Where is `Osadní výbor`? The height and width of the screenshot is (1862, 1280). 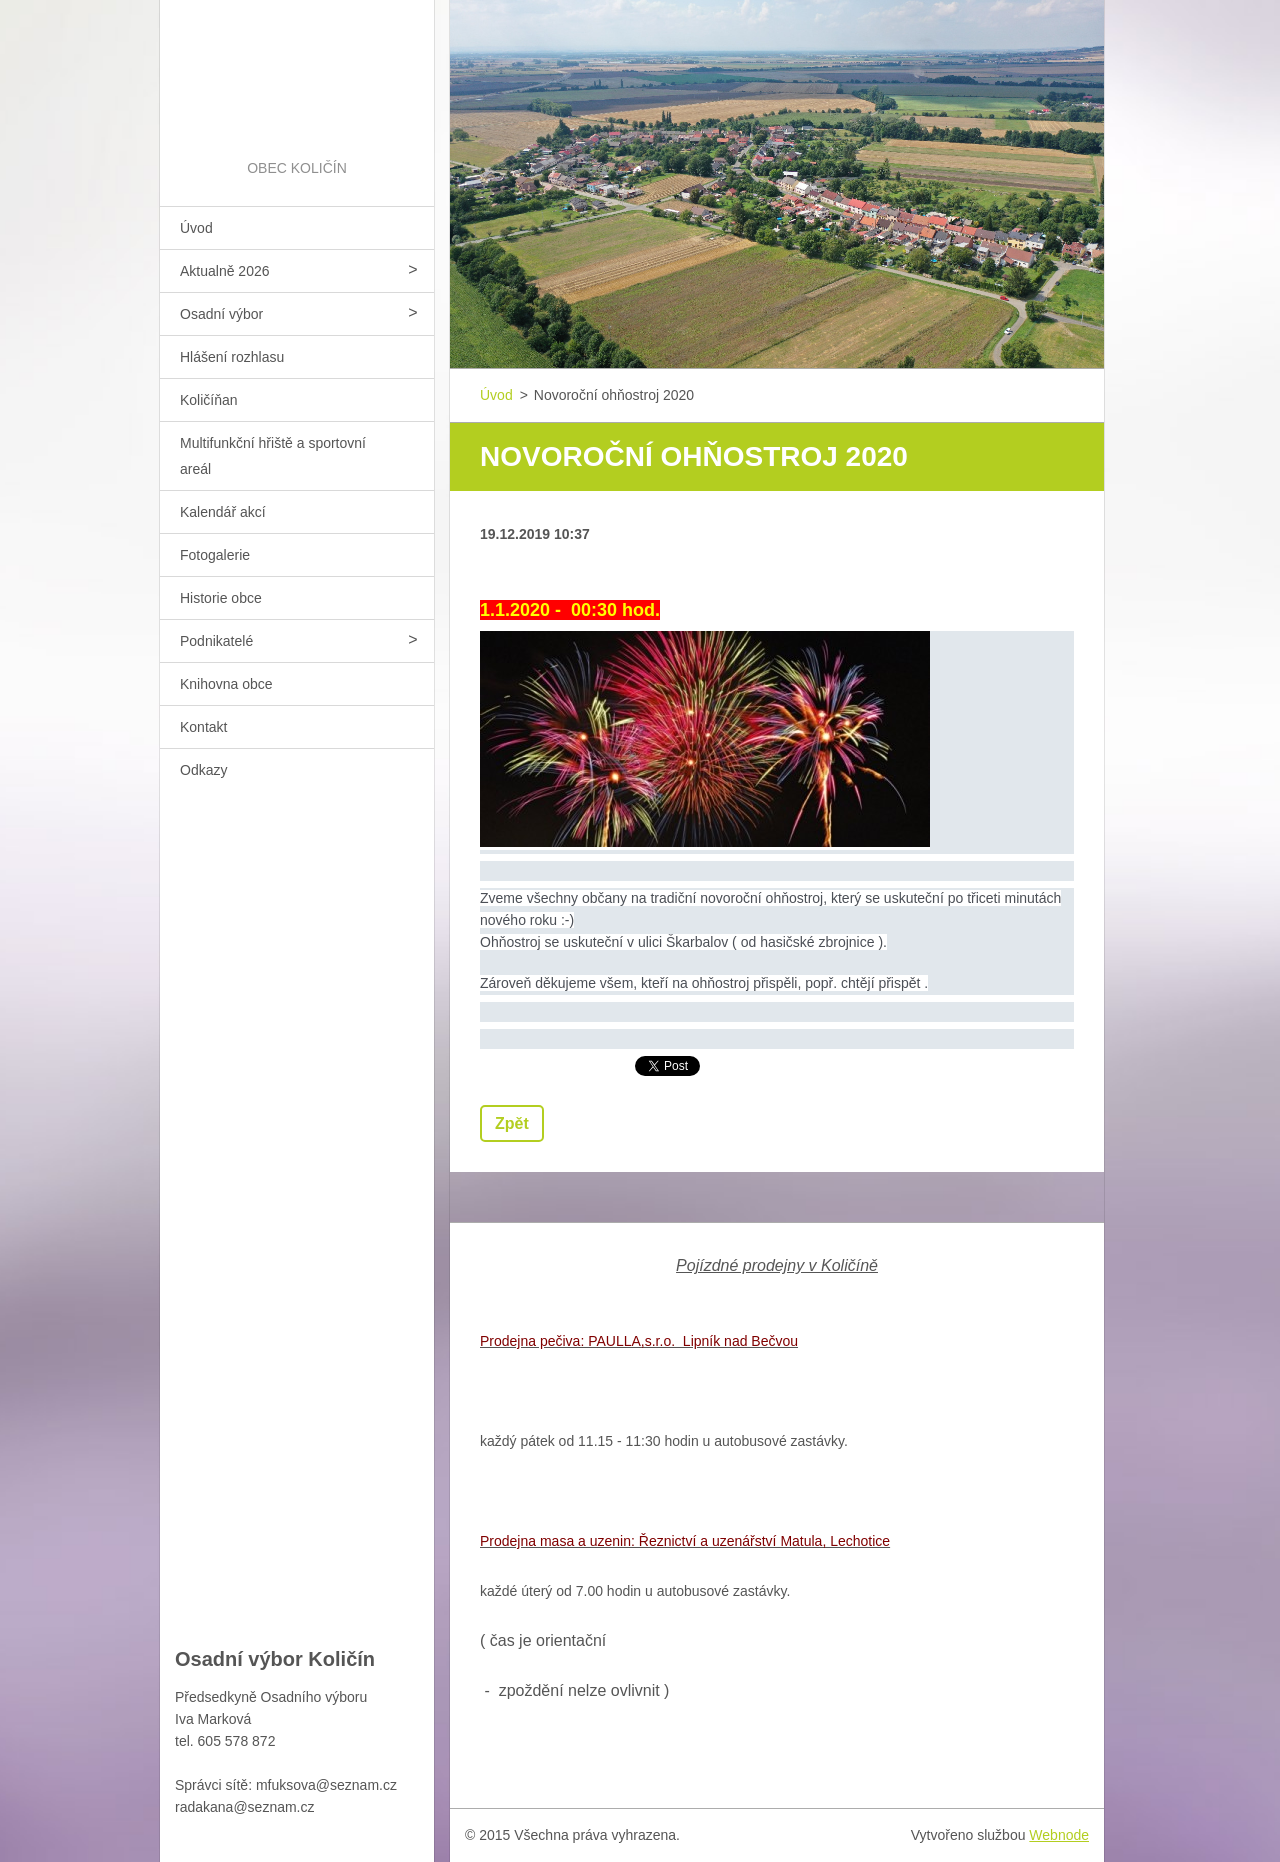
Osadní výbor is located at coordinates (221, 314).